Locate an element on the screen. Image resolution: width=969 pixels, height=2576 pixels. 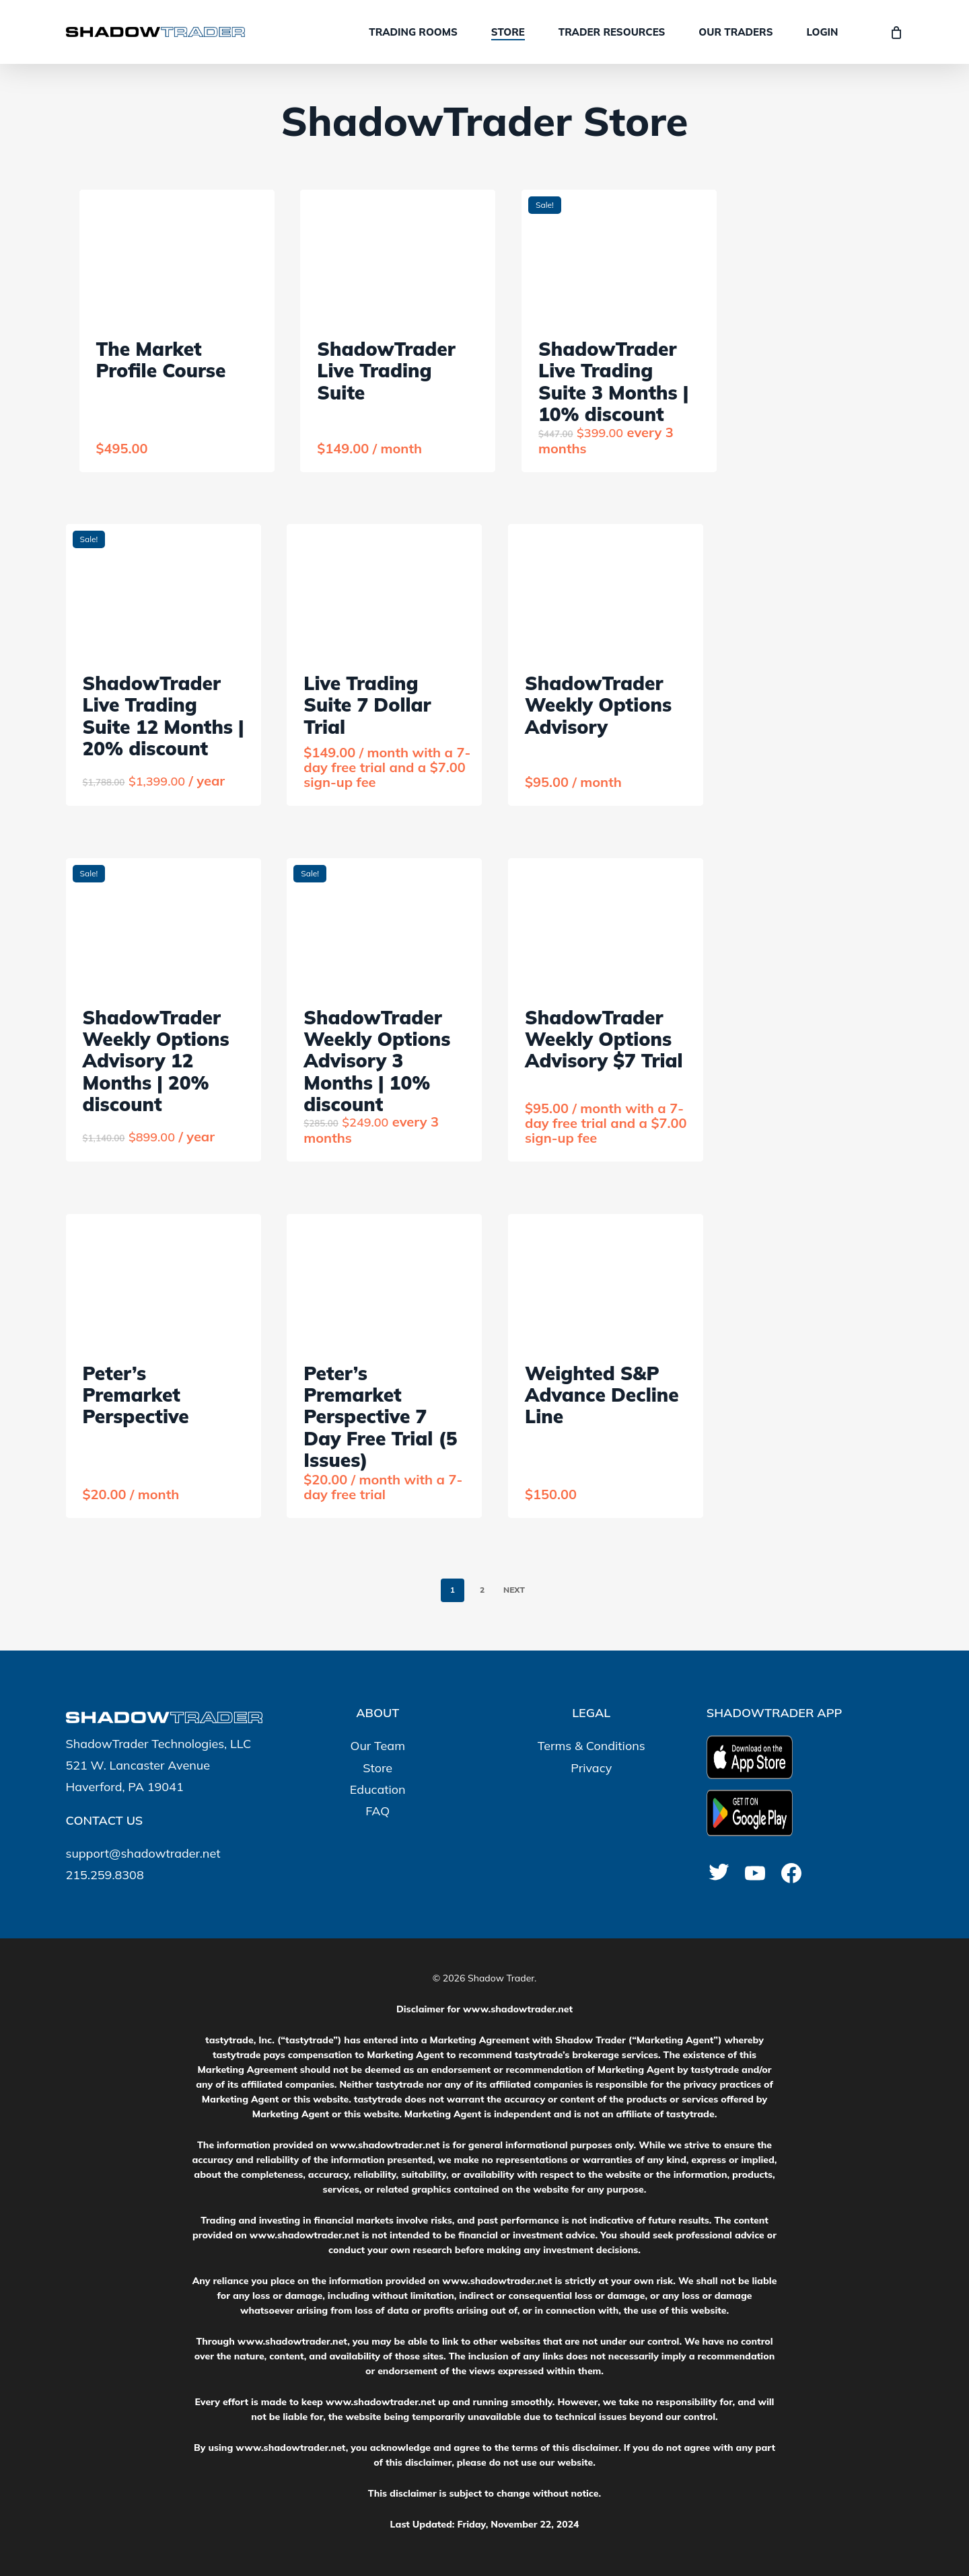
Education is located at coordinates (378, 1789).